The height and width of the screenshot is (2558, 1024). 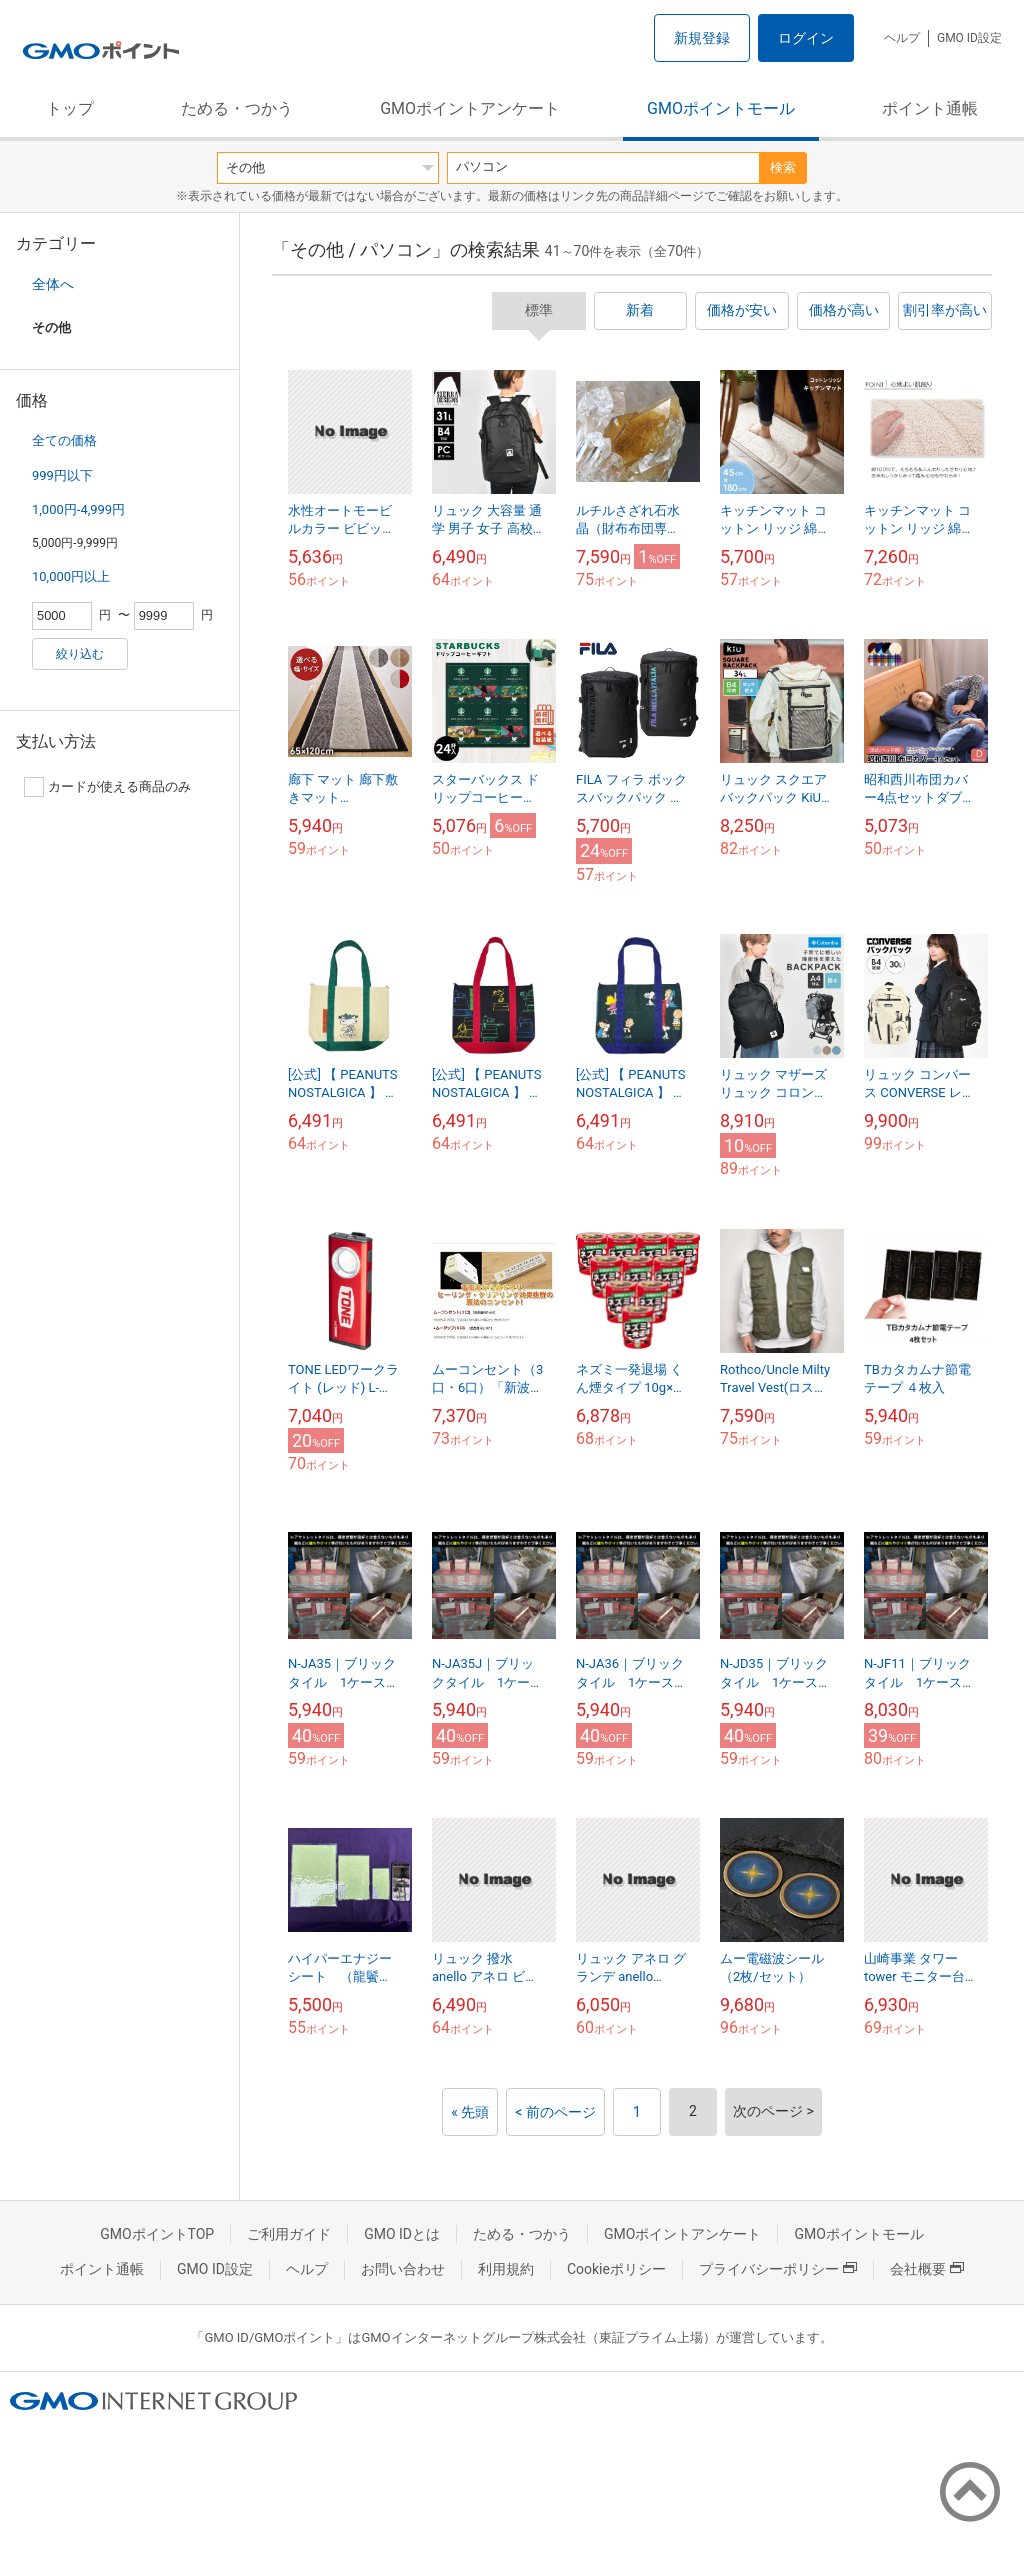 I want to click on GMO ID設定, so click(x=969, y=38).